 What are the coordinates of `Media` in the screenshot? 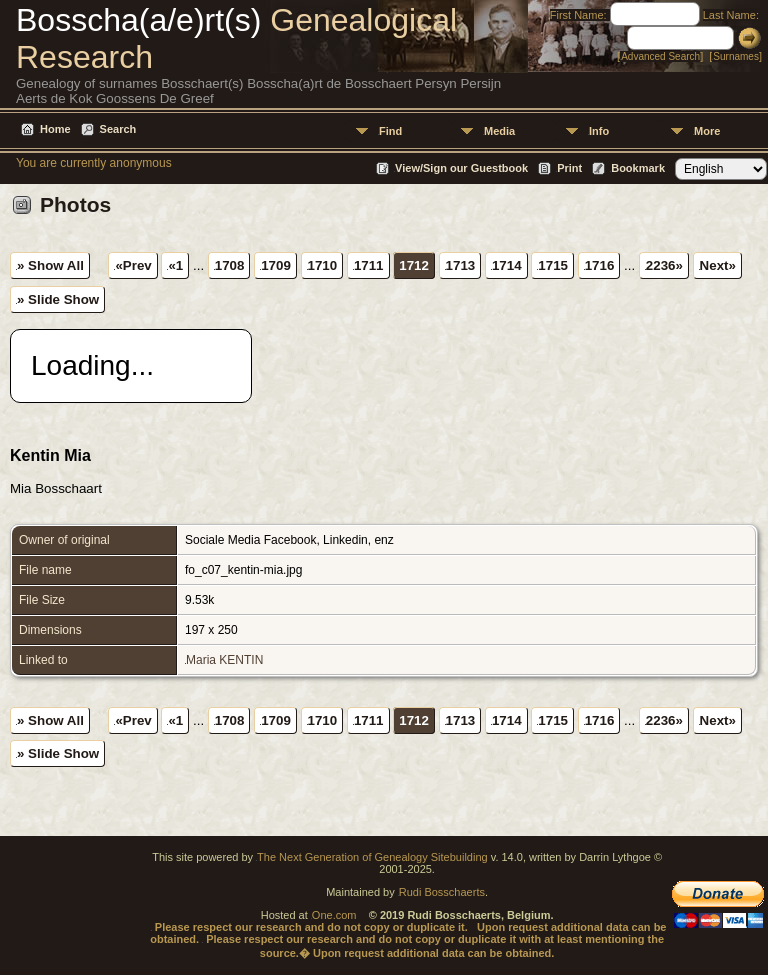 It's located at (499, 131).